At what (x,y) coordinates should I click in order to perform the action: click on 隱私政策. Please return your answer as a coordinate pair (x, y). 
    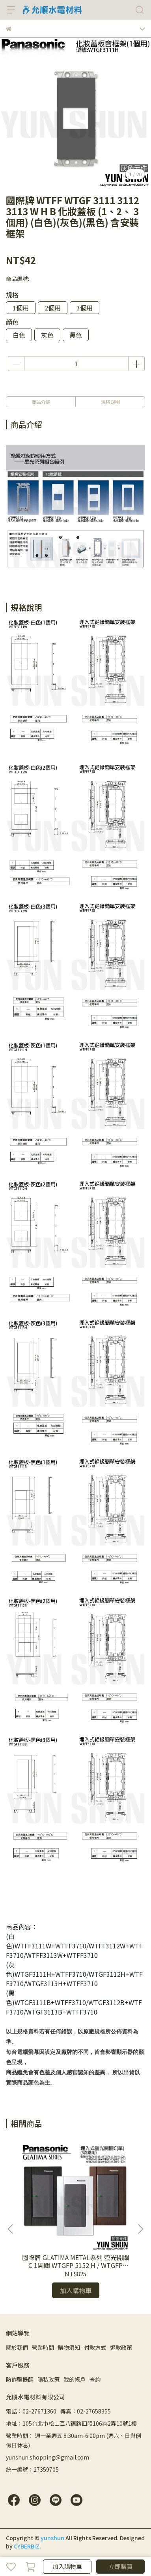
    Looking at the image, I should click on (48, 2379).